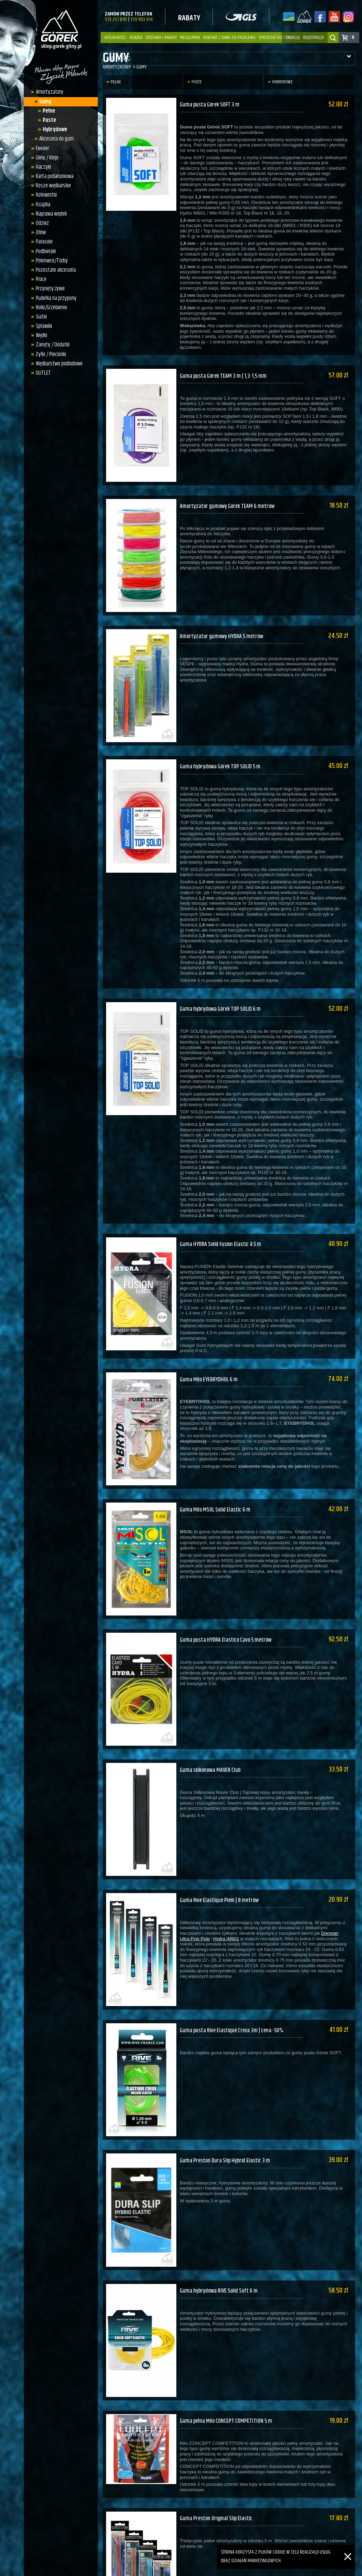  I want to click on Guma Milo EYEBRYDHOL 6 m, so click(209, 1347).